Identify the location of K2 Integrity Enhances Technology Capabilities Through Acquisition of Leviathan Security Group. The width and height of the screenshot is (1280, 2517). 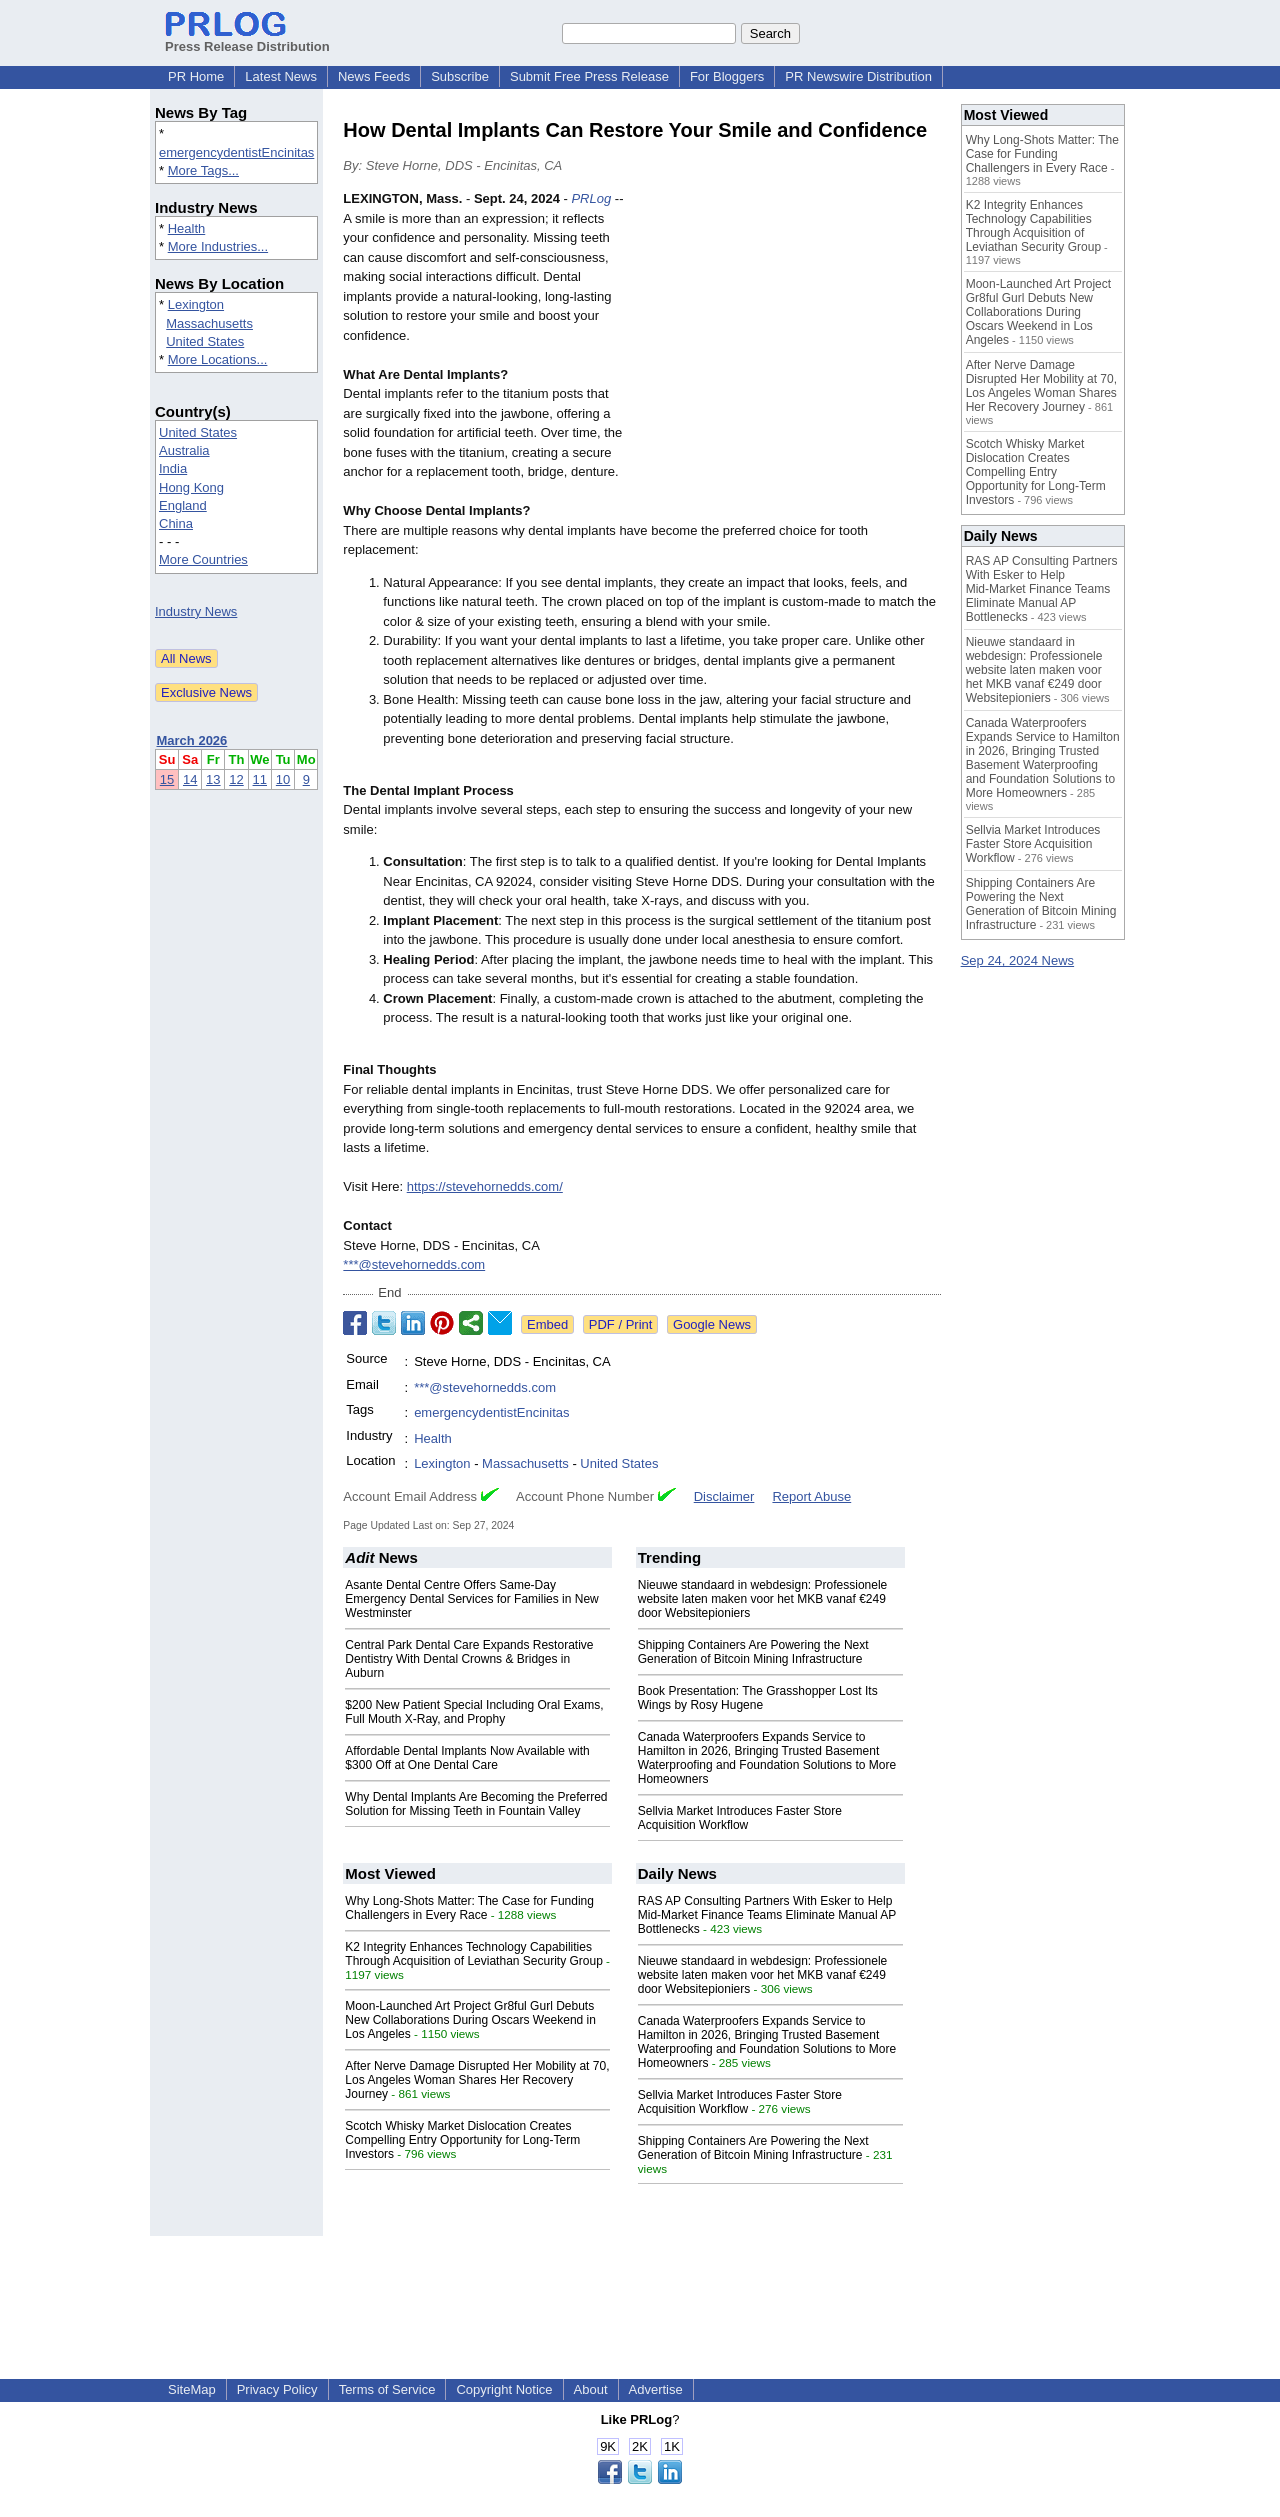
(473, 1954).